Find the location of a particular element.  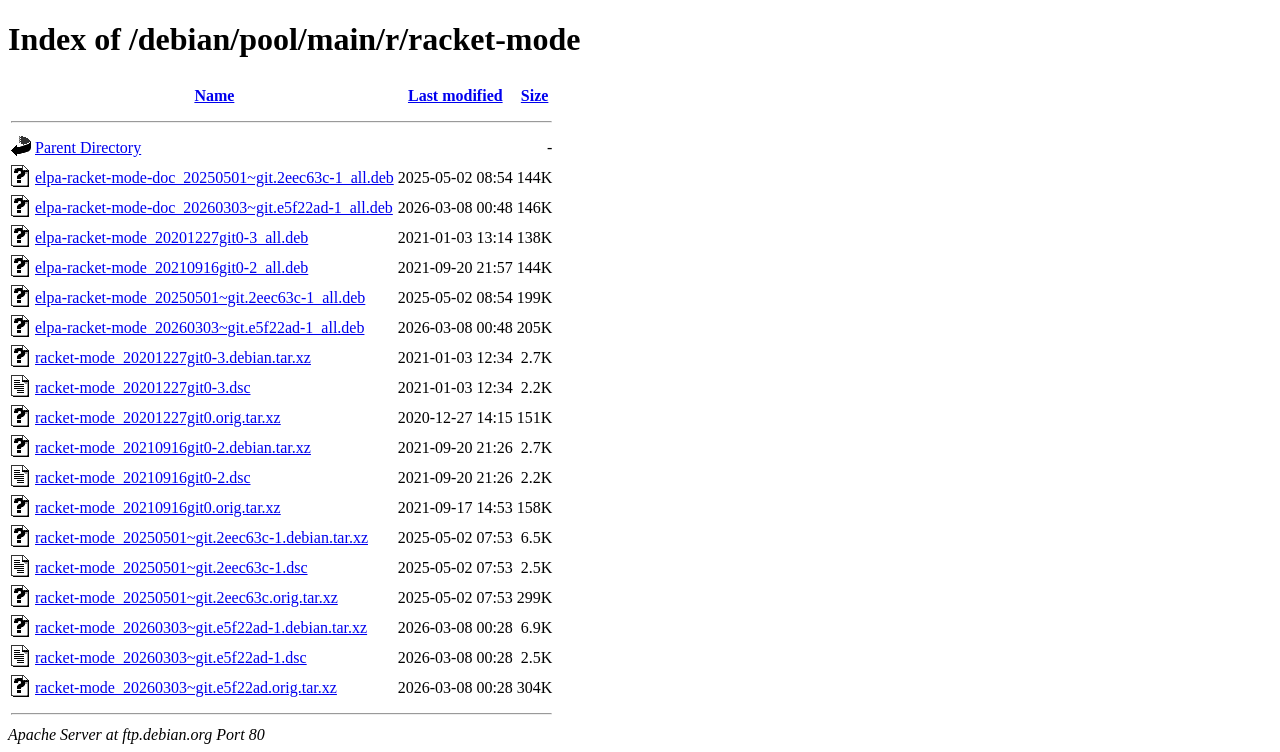

Parent Directory is located at coordinates (88, 147).